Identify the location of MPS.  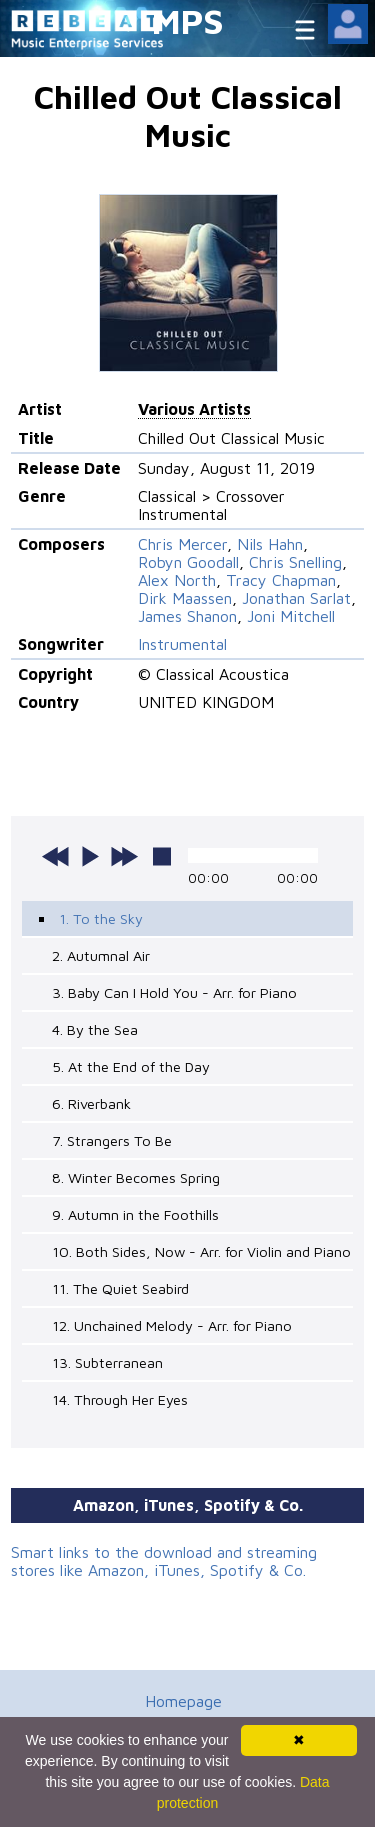
(188, 20).